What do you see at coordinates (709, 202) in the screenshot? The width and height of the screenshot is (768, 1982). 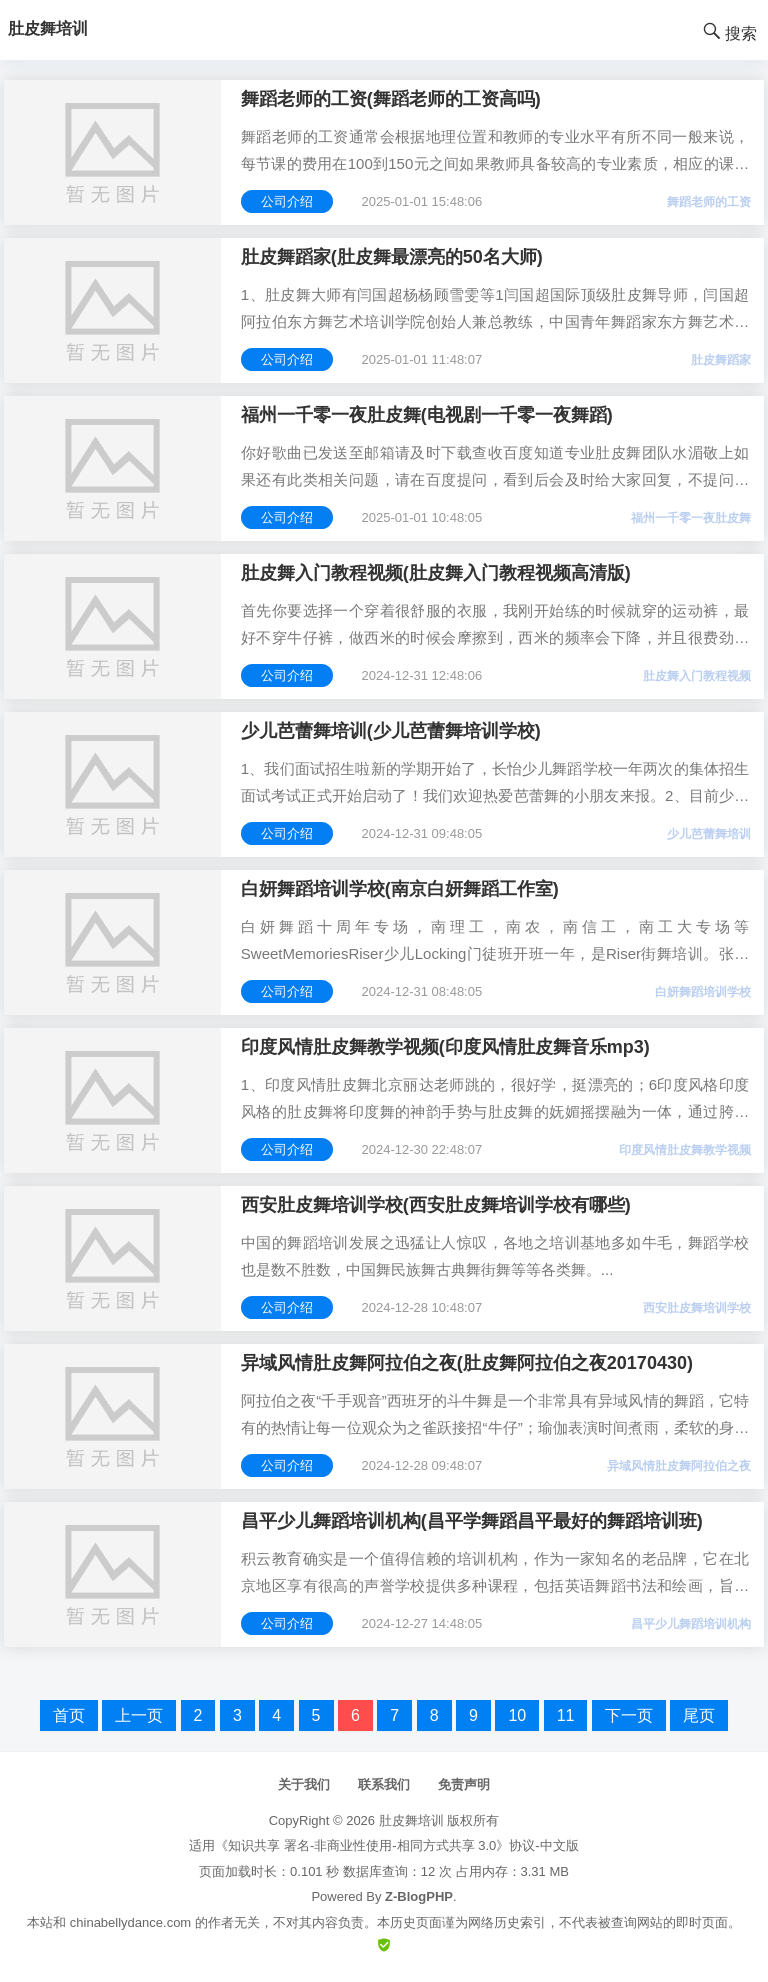 I see `舞蹈老师的工资` at bounding box center [709, 202].